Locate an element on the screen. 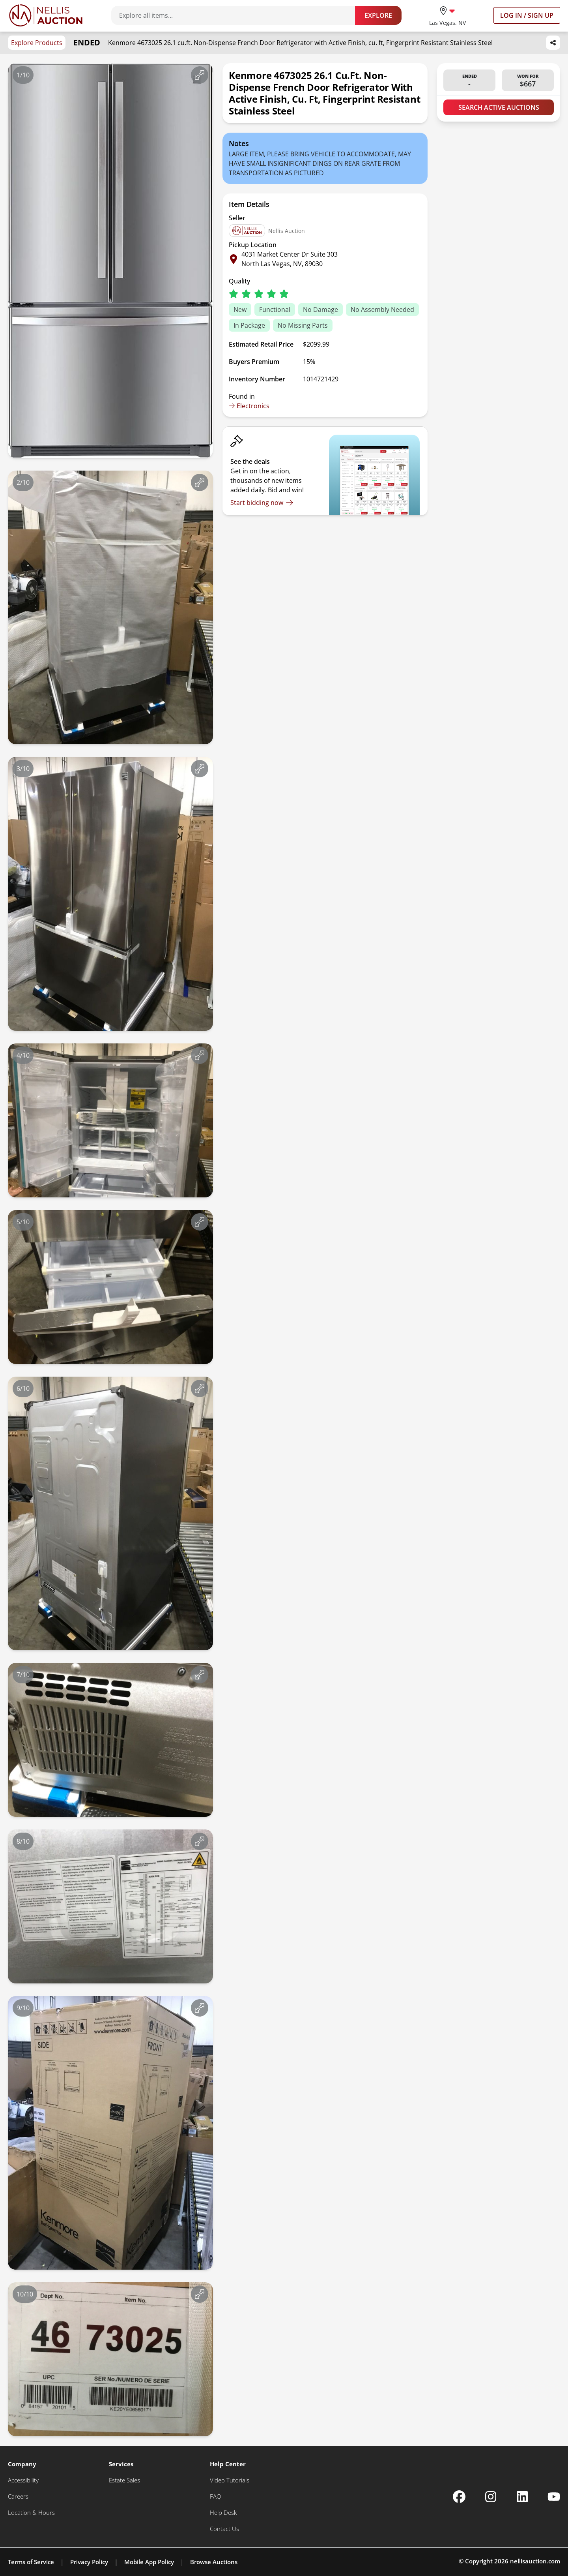  [Estate Sales] is located at coordinates (124, 2480).